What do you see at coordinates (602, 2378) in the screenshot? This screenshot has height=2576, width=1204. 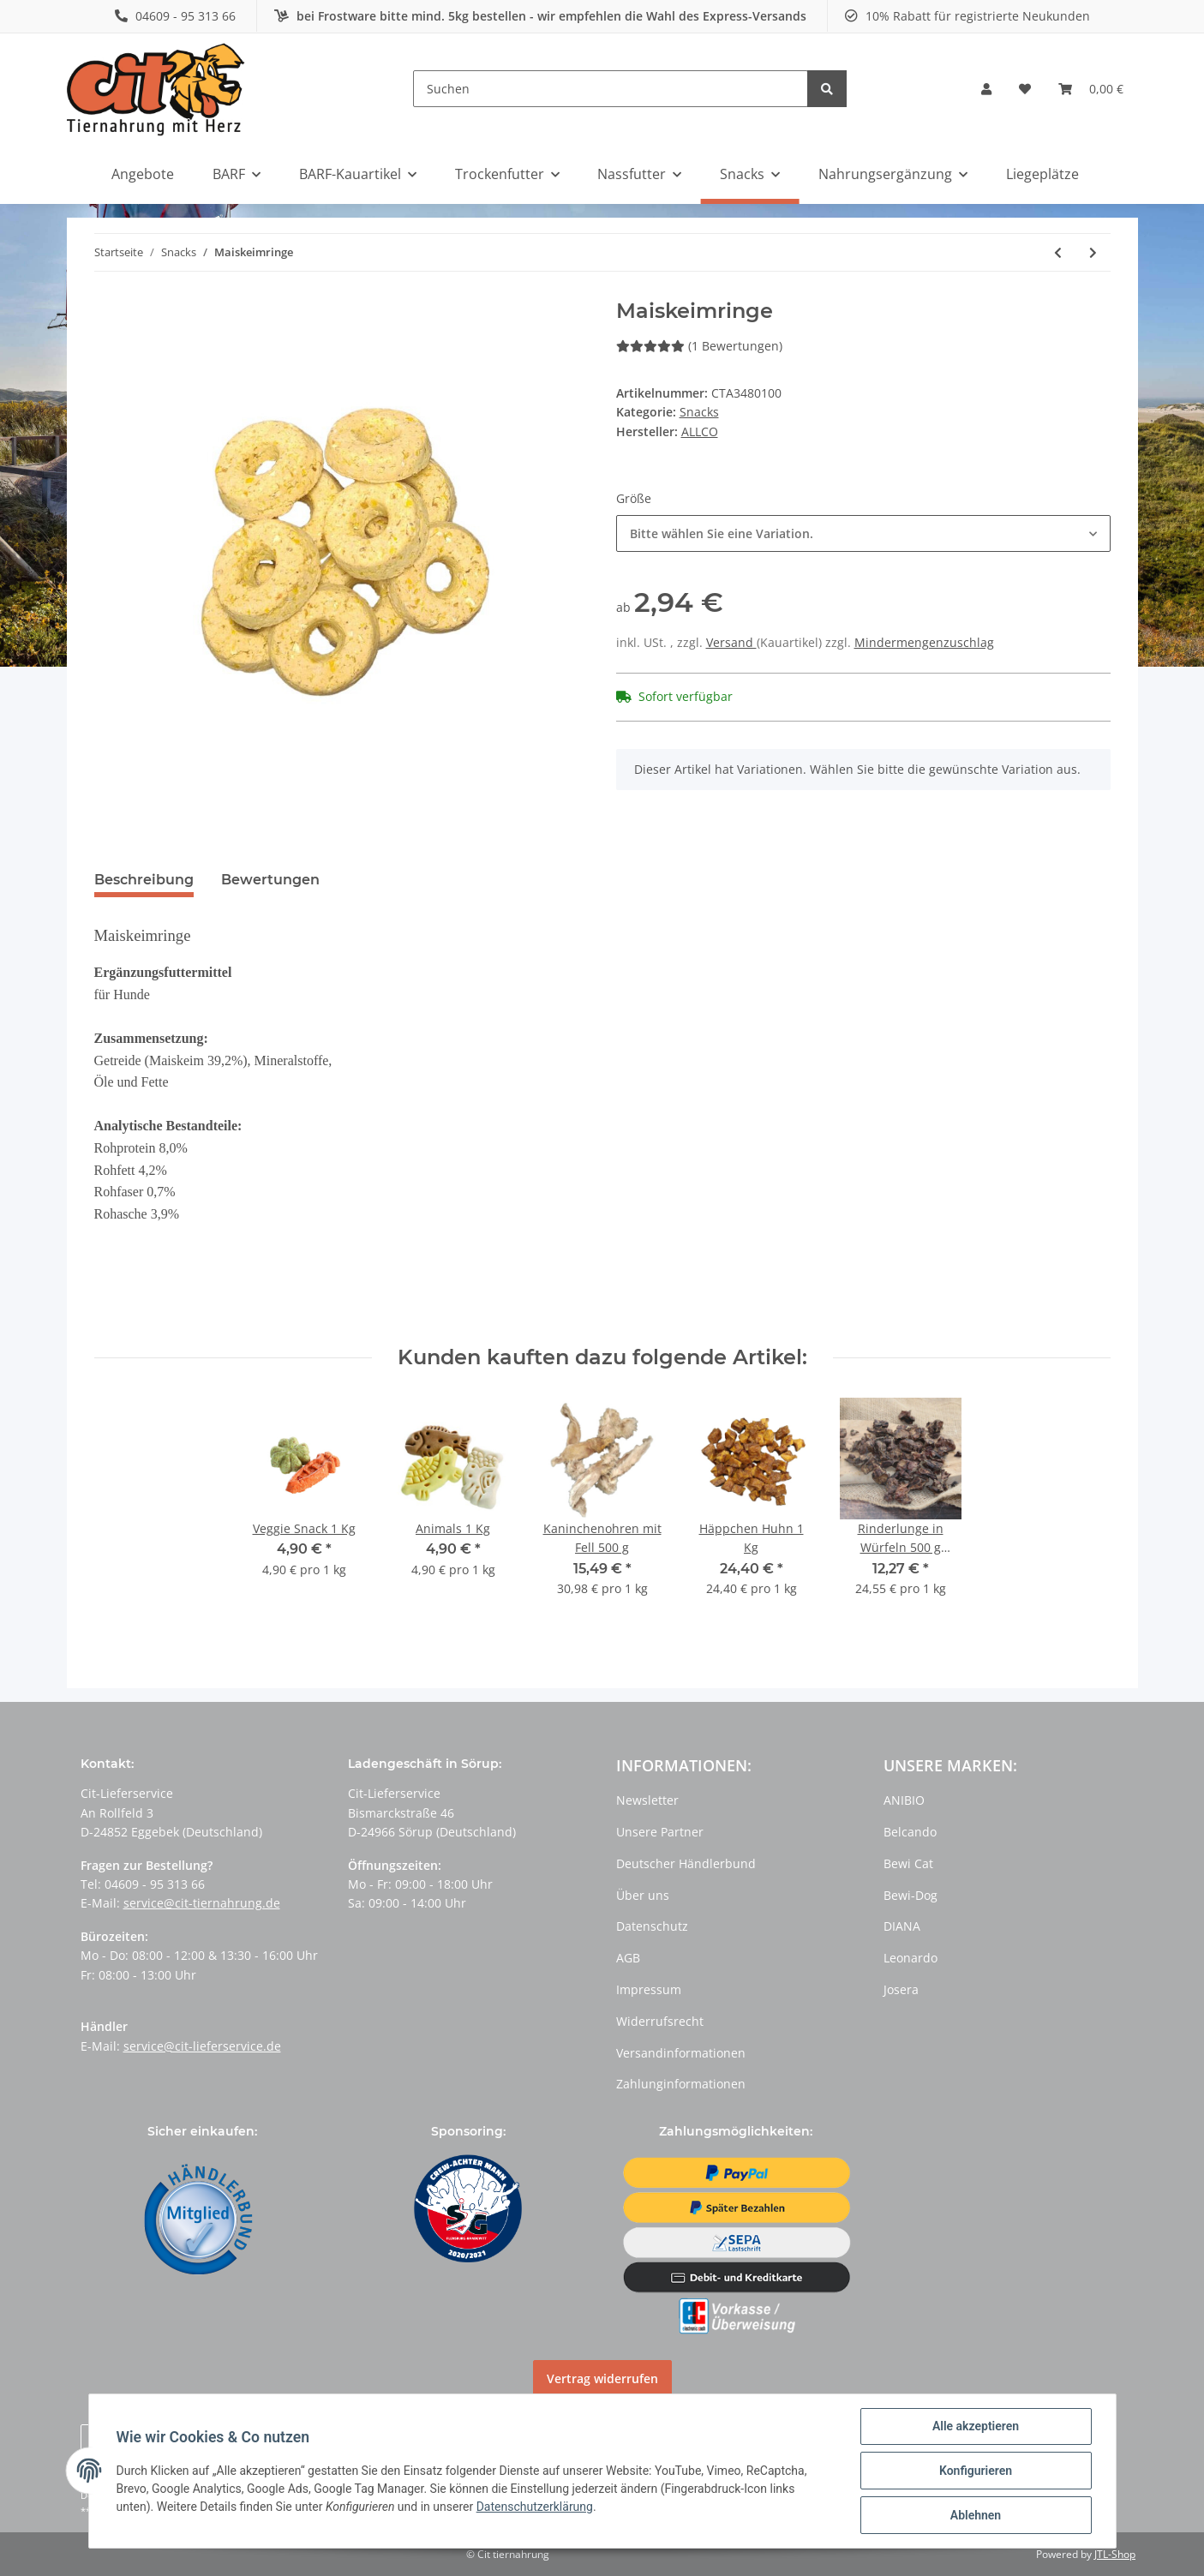 I see `Vertrag widerrufen` at bounding box center [602, 2378].